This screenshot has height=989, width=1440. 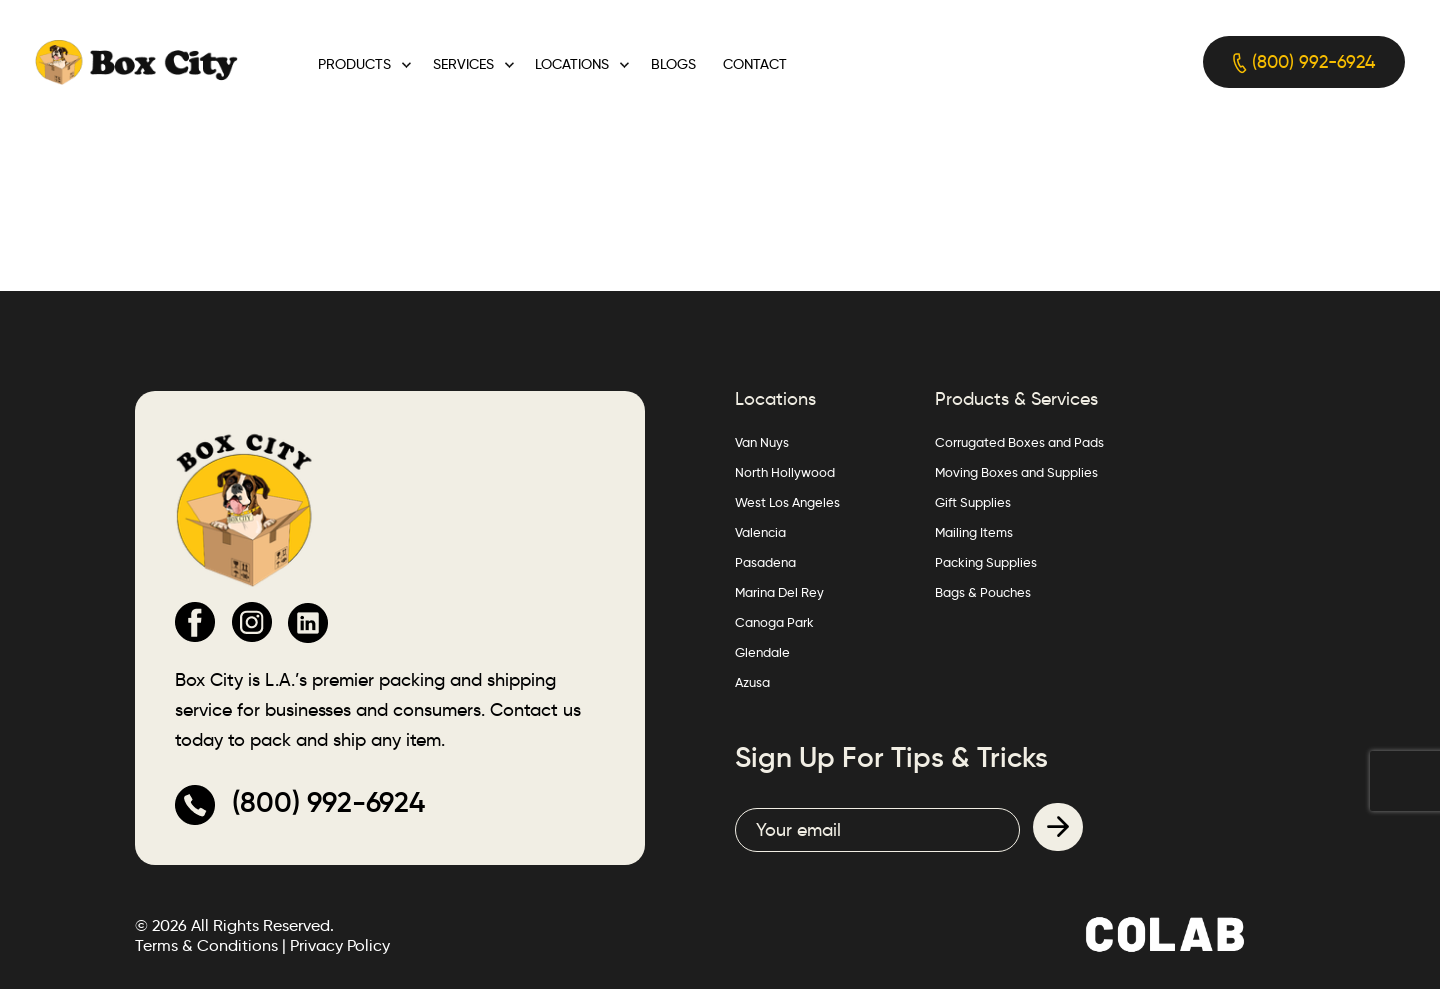 What do you see at coordinates (206, 945) in the screenshot?
I see `Terms & Conditions` at bounding box center [206, 945].